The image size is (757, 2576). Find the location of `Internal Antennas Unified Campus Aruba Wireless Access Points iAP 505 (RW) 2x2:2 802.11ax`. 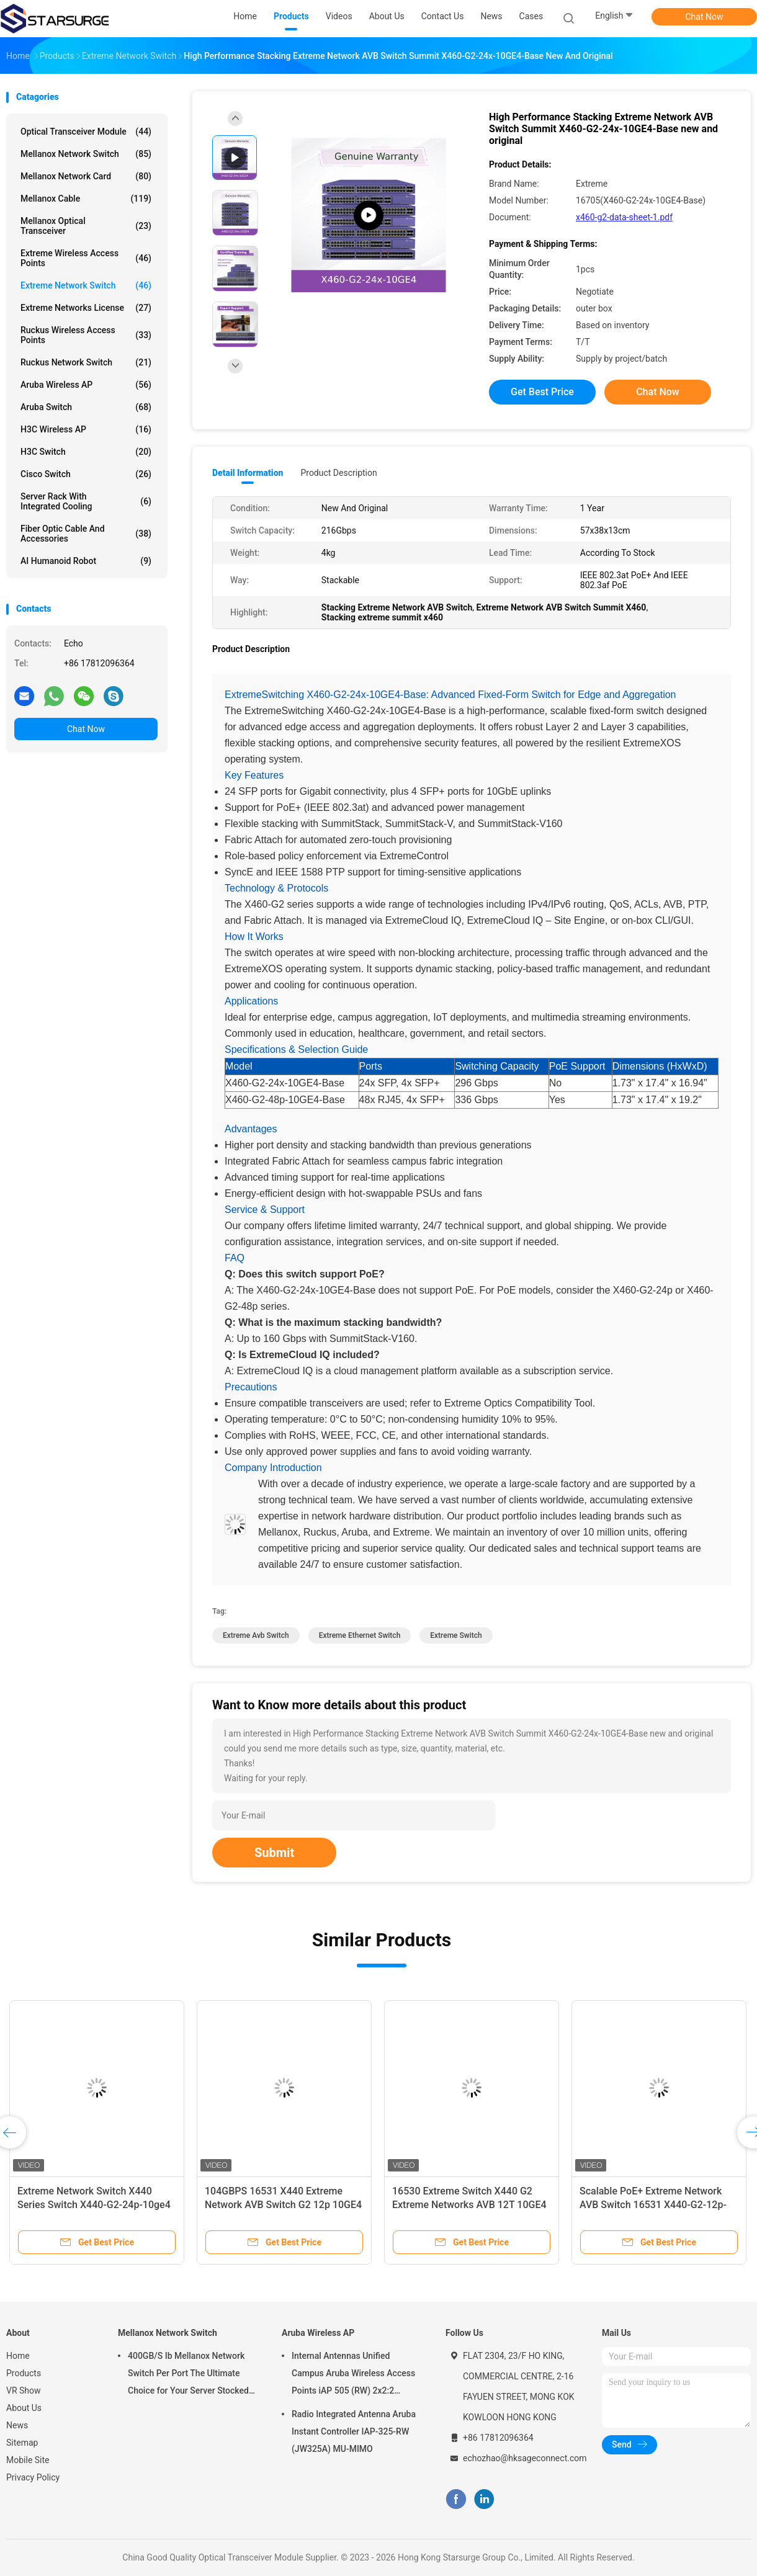

Internal Antennas Unified Campus Aruba Wireless Access Points iAP 505 (RW) 2x2:2 802.11ax is located at coordinates (353, 2375).